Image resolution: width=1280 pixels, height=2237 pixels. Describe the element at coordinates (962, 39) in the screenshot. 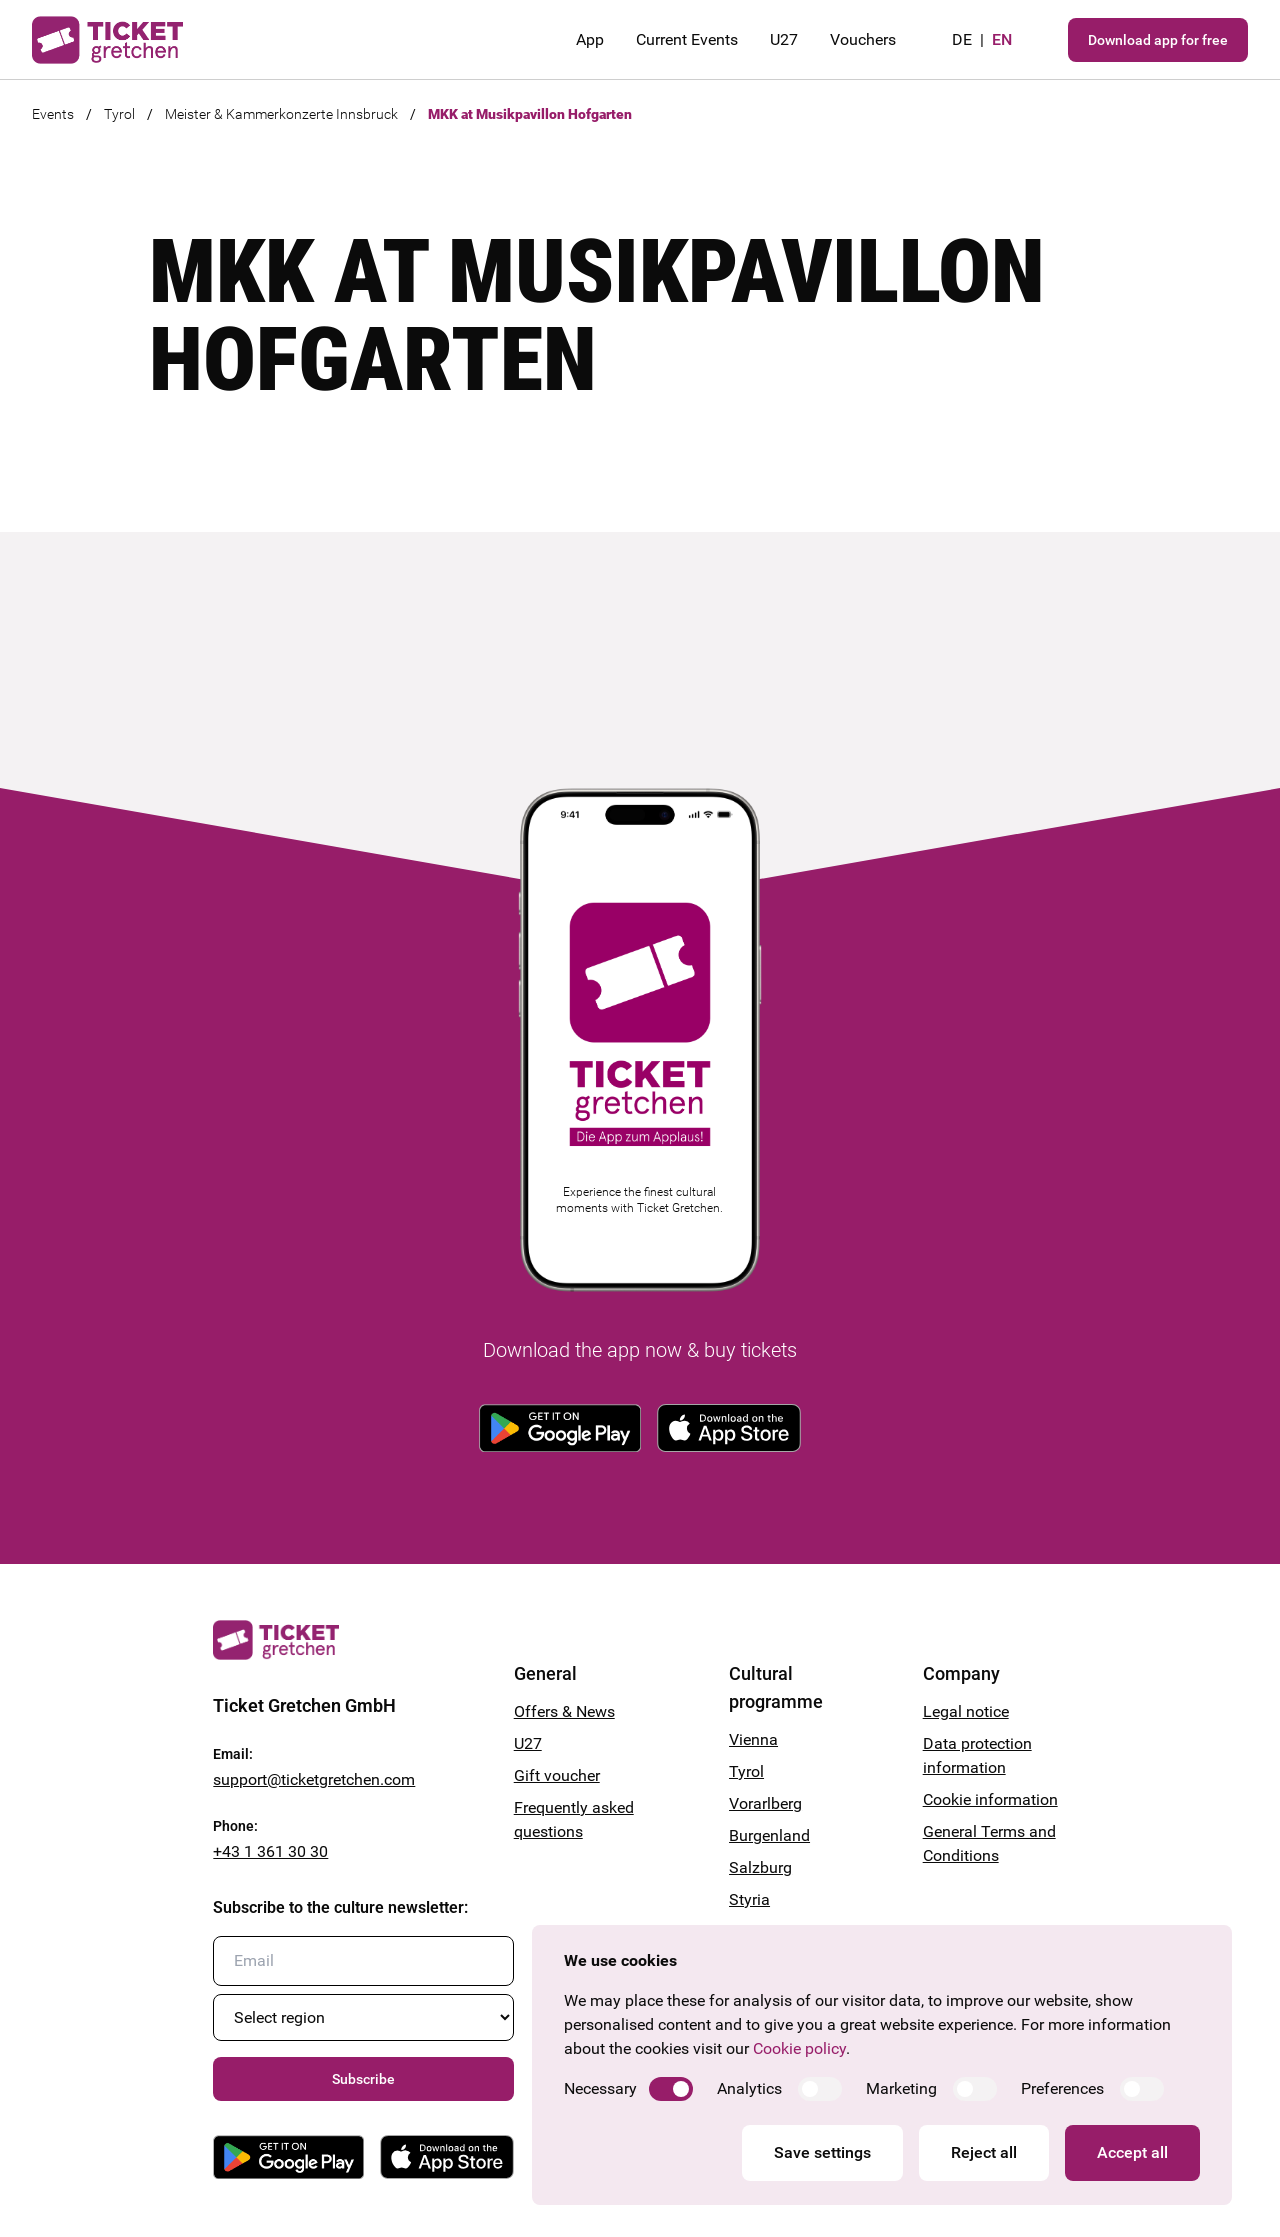

I see `de` at that location.